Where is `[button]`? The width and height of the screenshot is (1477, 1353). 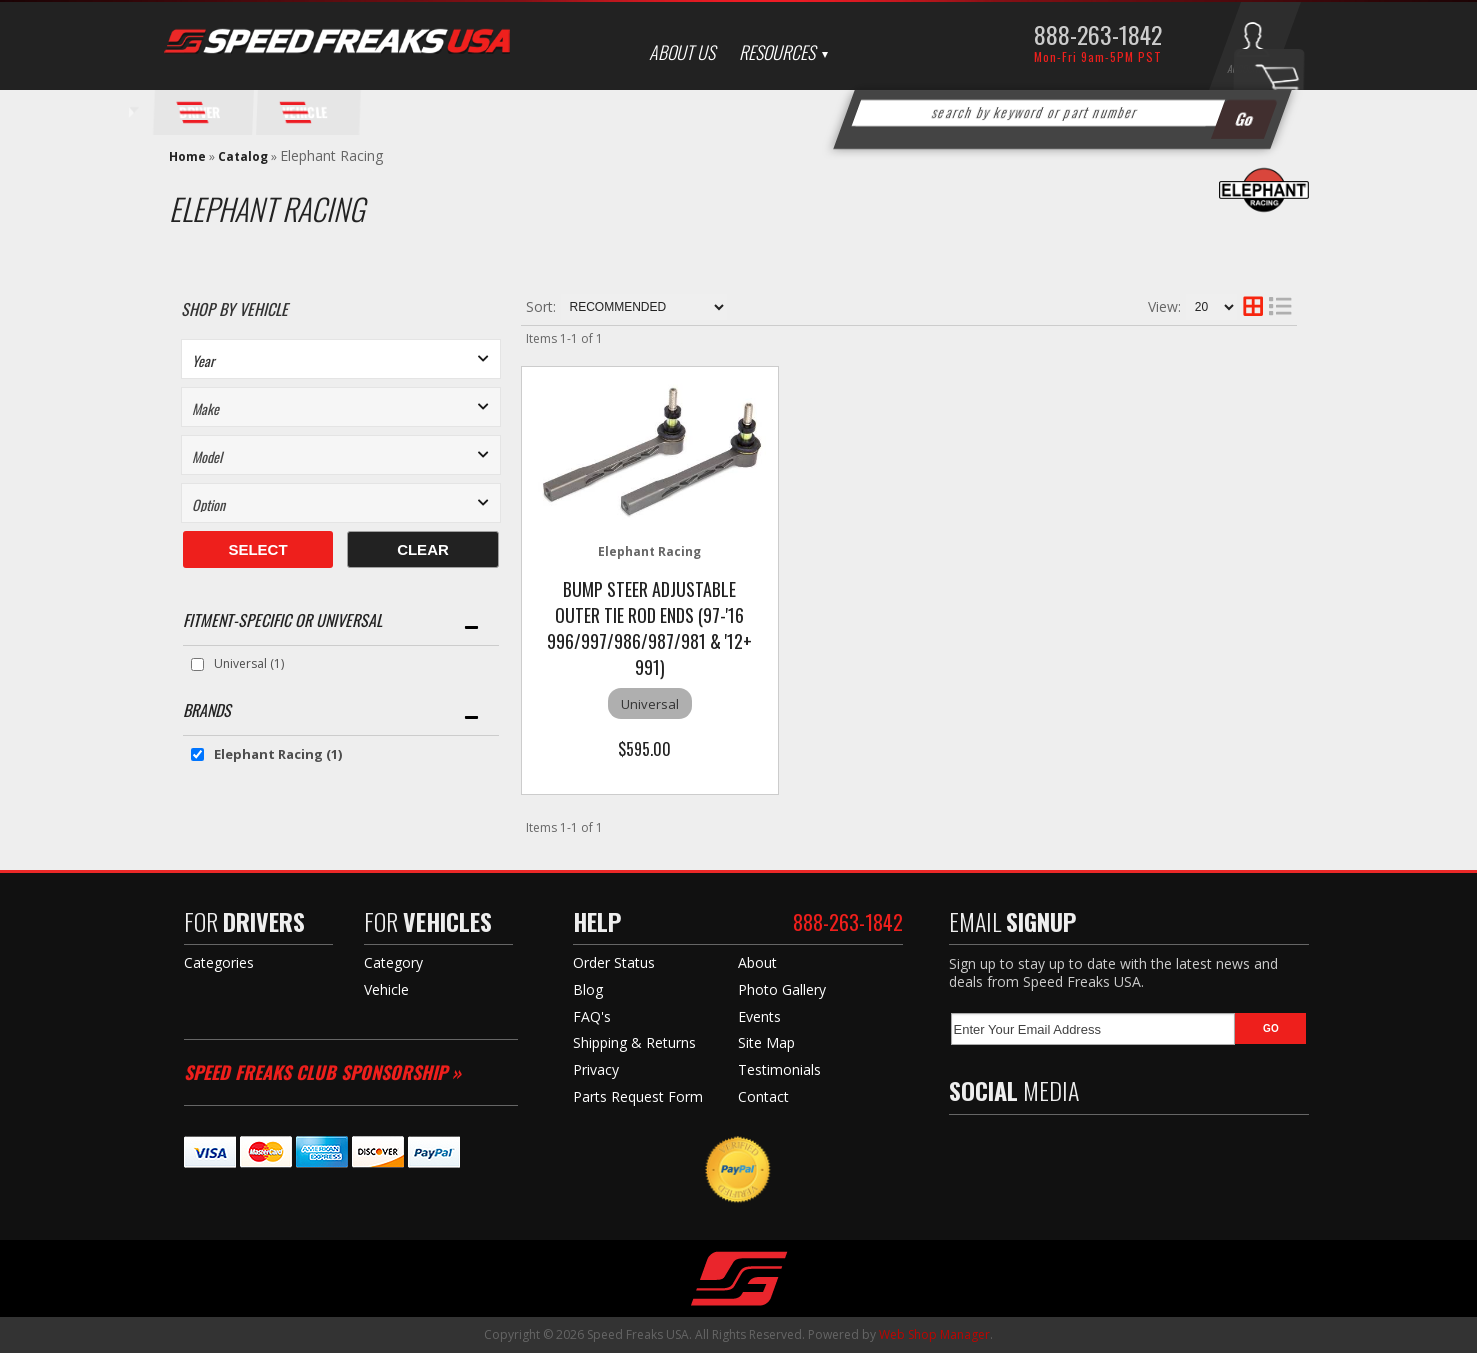 [button] is located at coordinates (1062, 113).